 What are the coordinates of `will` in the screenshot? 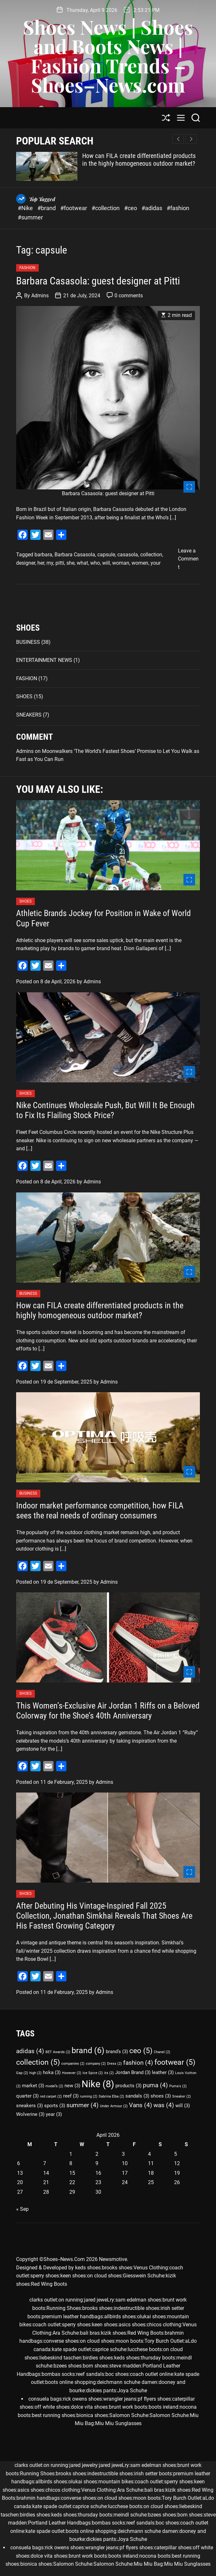 It's located at (106, 563).